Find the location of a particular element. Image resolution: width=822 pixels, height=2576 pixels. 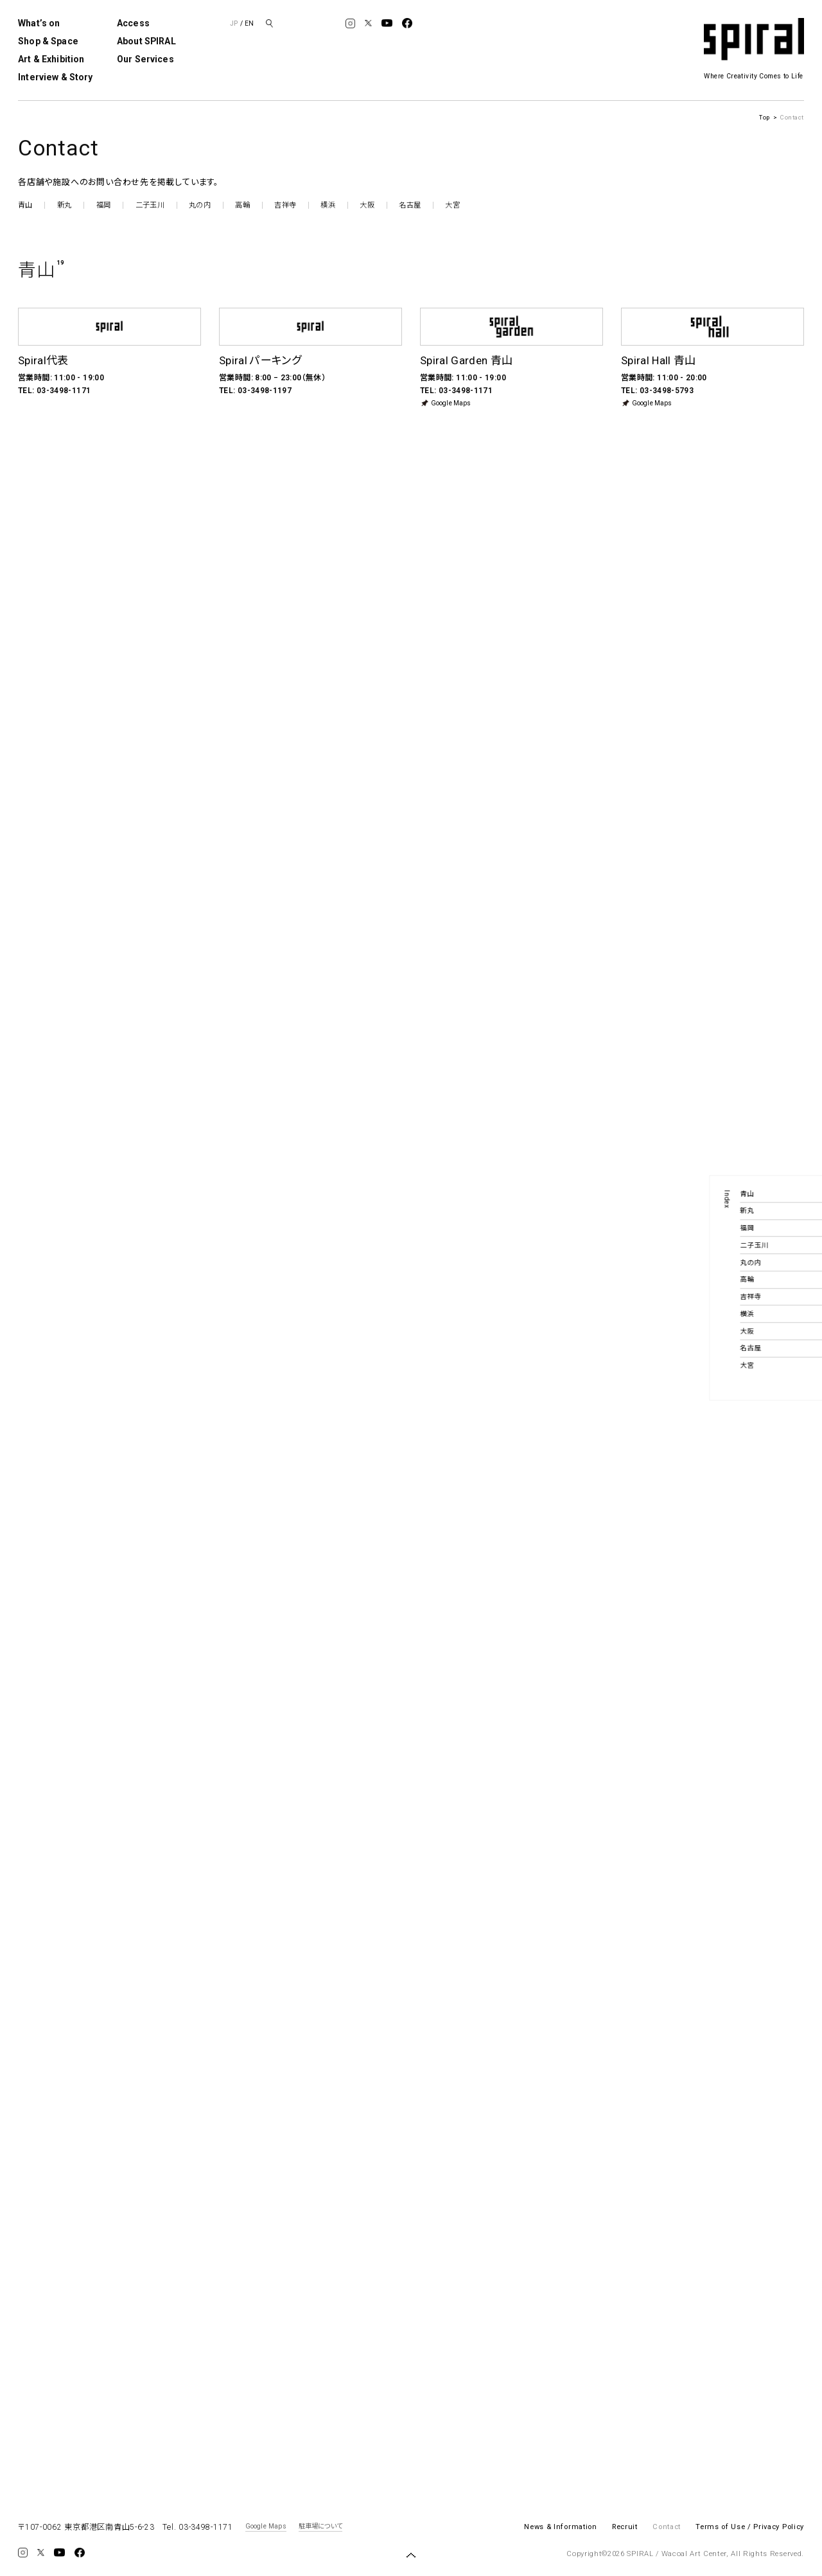

大宮 is located at coordinates (452, 205).